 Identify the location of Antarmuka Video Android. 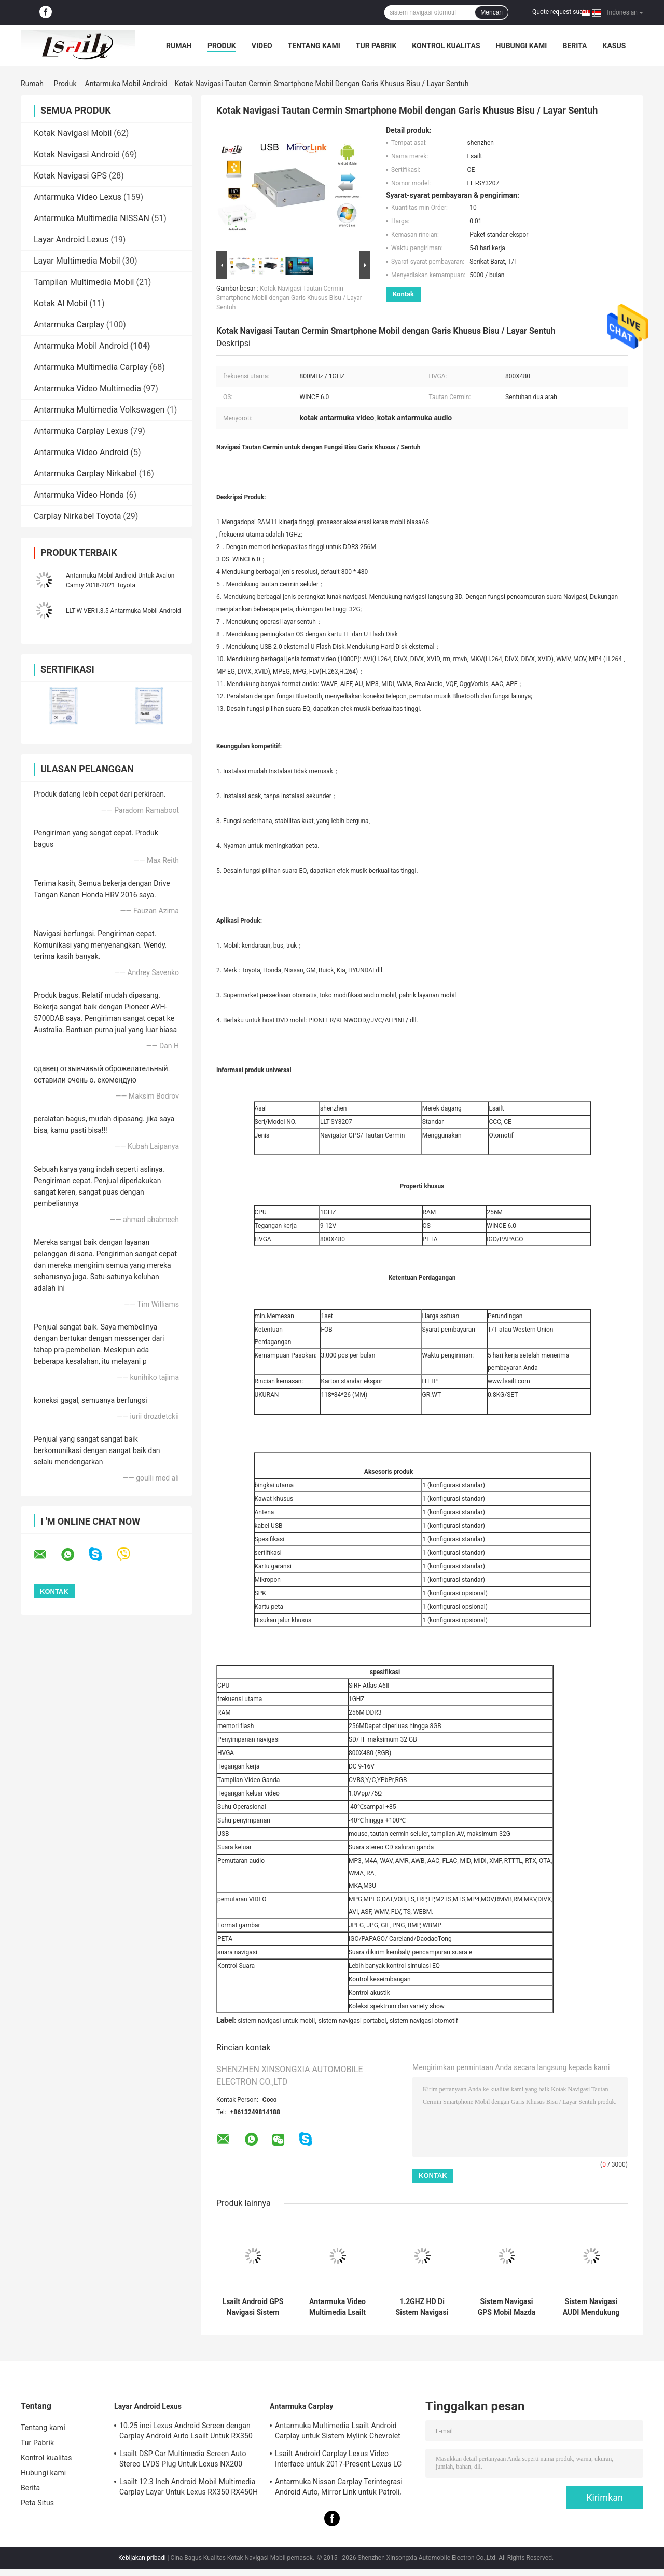
(81, 452).